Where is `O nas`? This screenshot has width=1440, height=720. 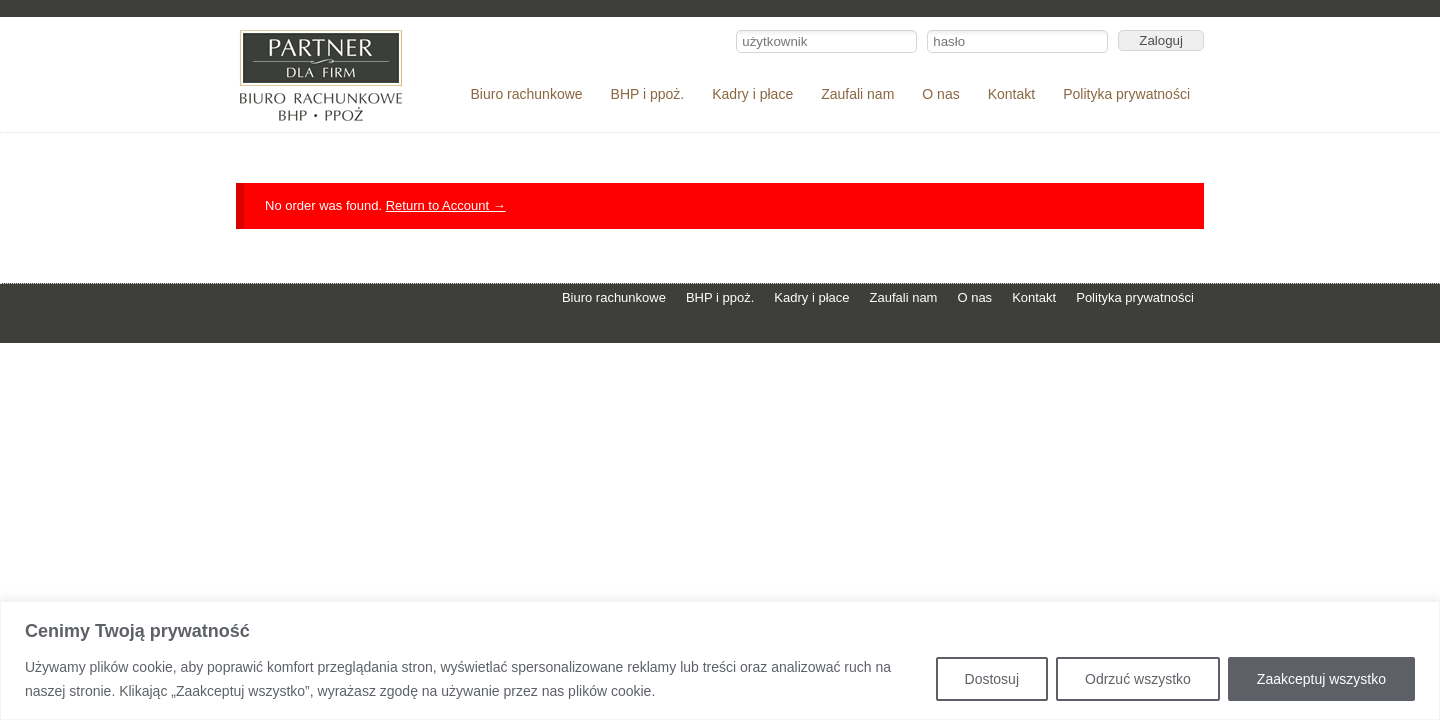 O nas is located at coordinates (940, 94).